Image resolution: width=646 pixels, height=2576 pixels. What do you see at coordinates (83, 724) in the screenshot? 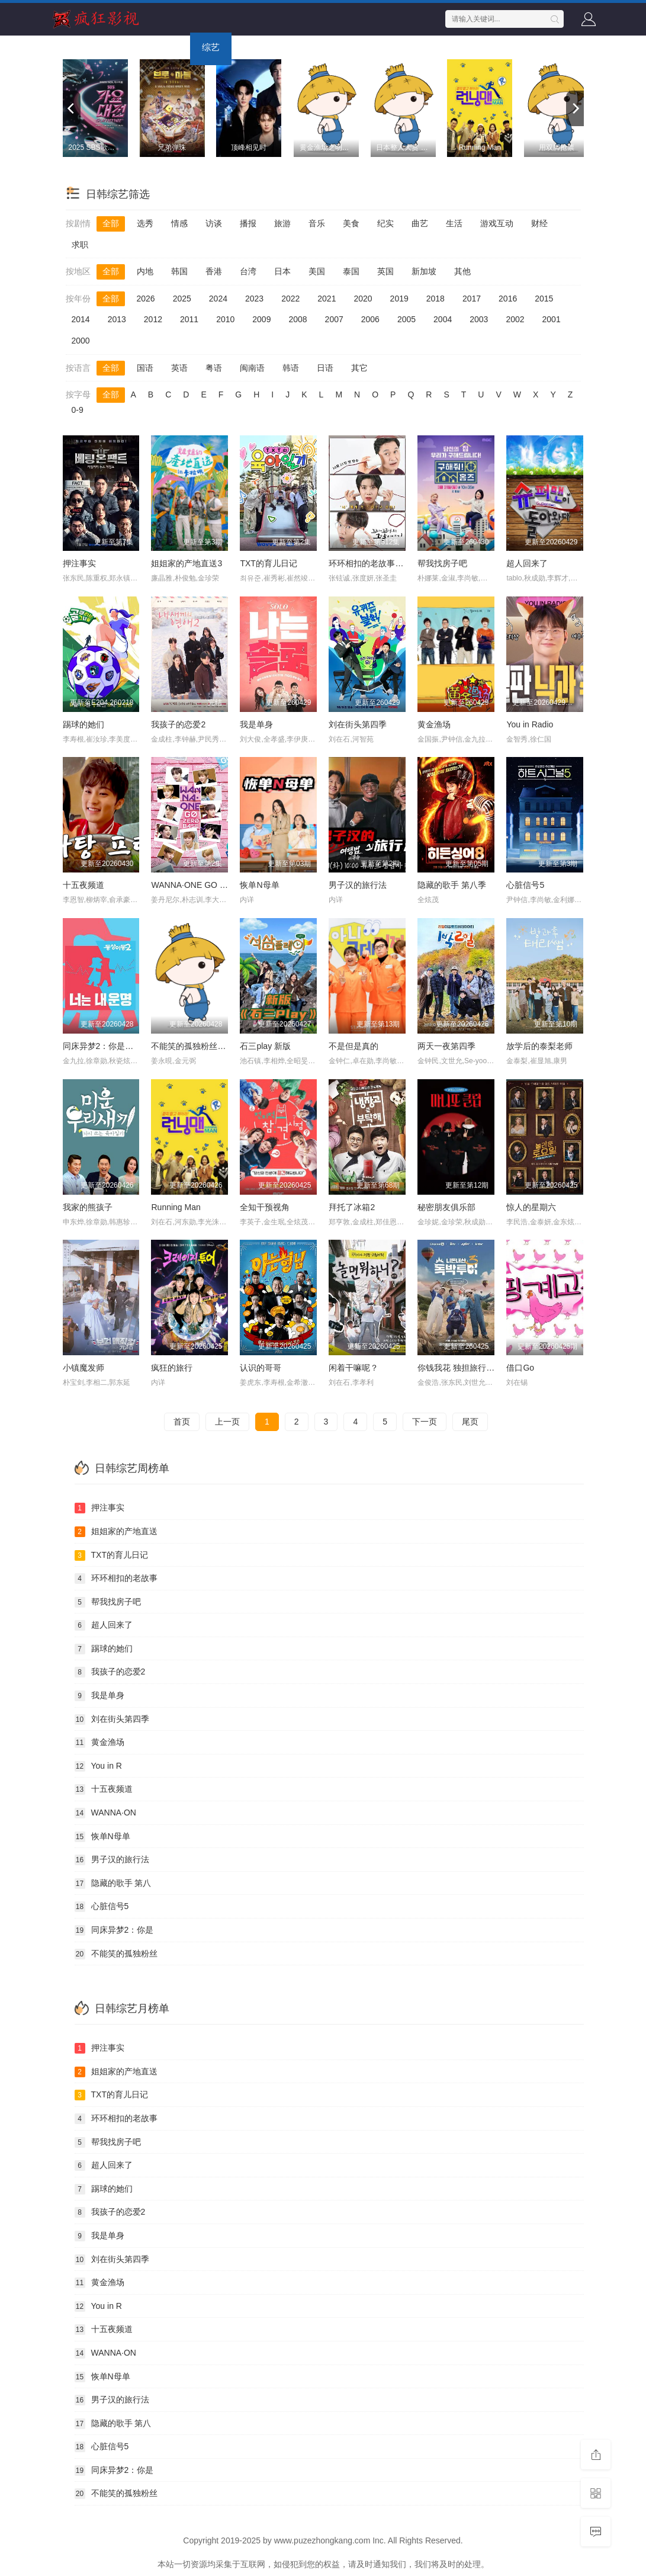
I see `踢球的她们` at bounding box center [83, 724].